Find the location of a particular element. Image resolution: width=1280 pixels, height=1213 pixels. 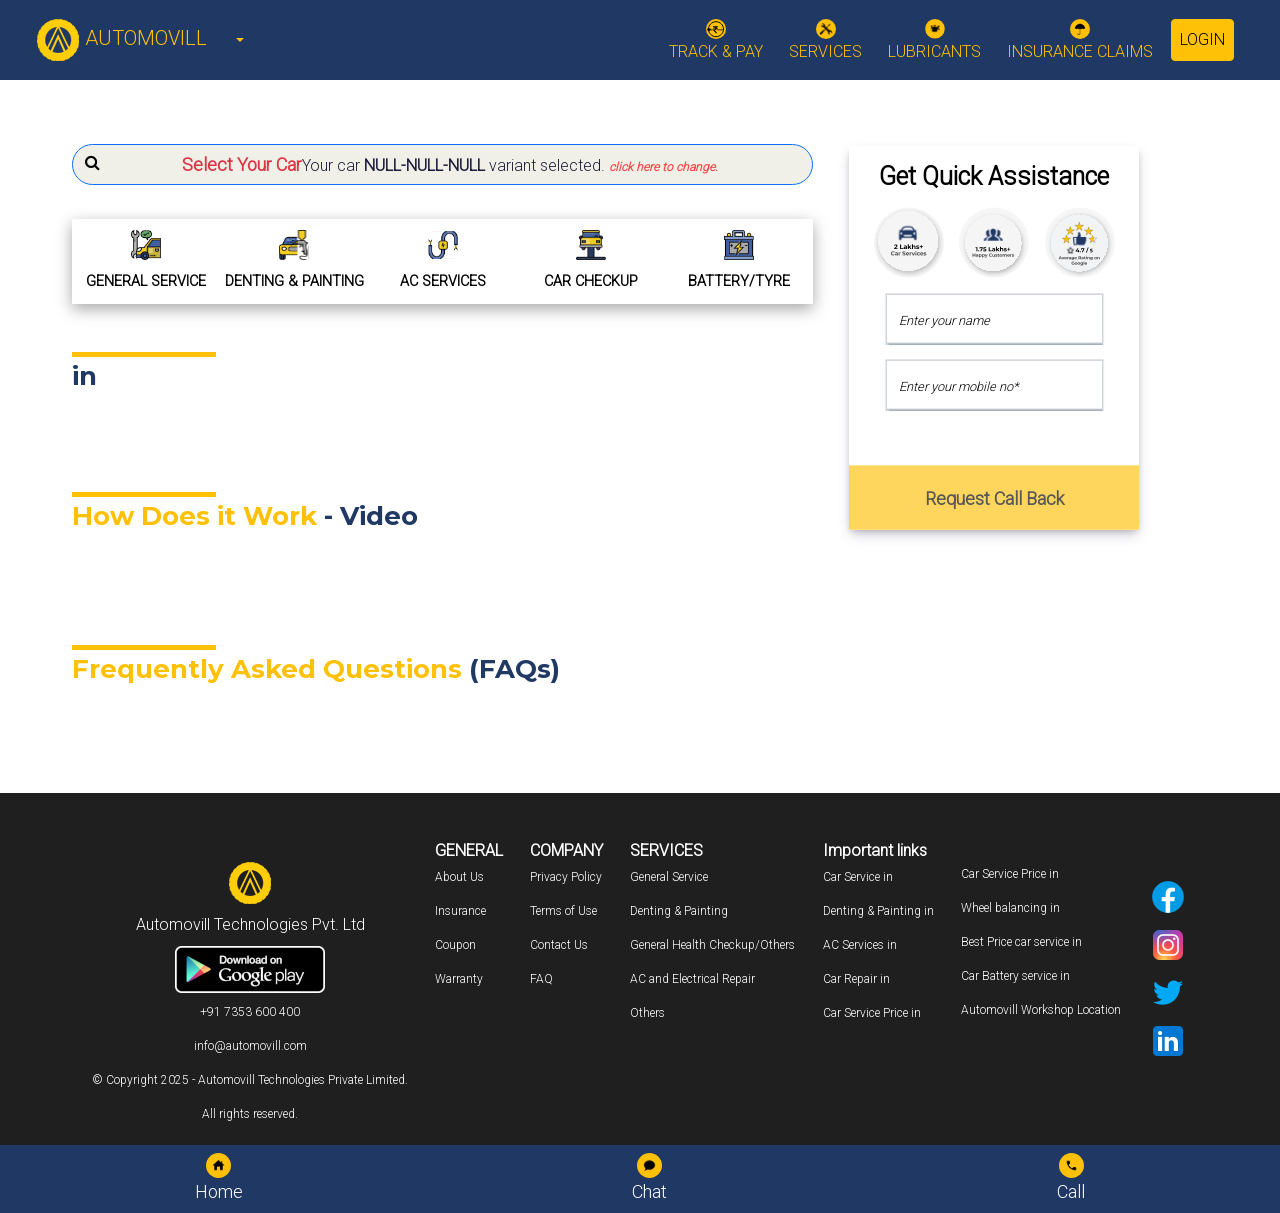

Others is located at coordinates (647, 1013).